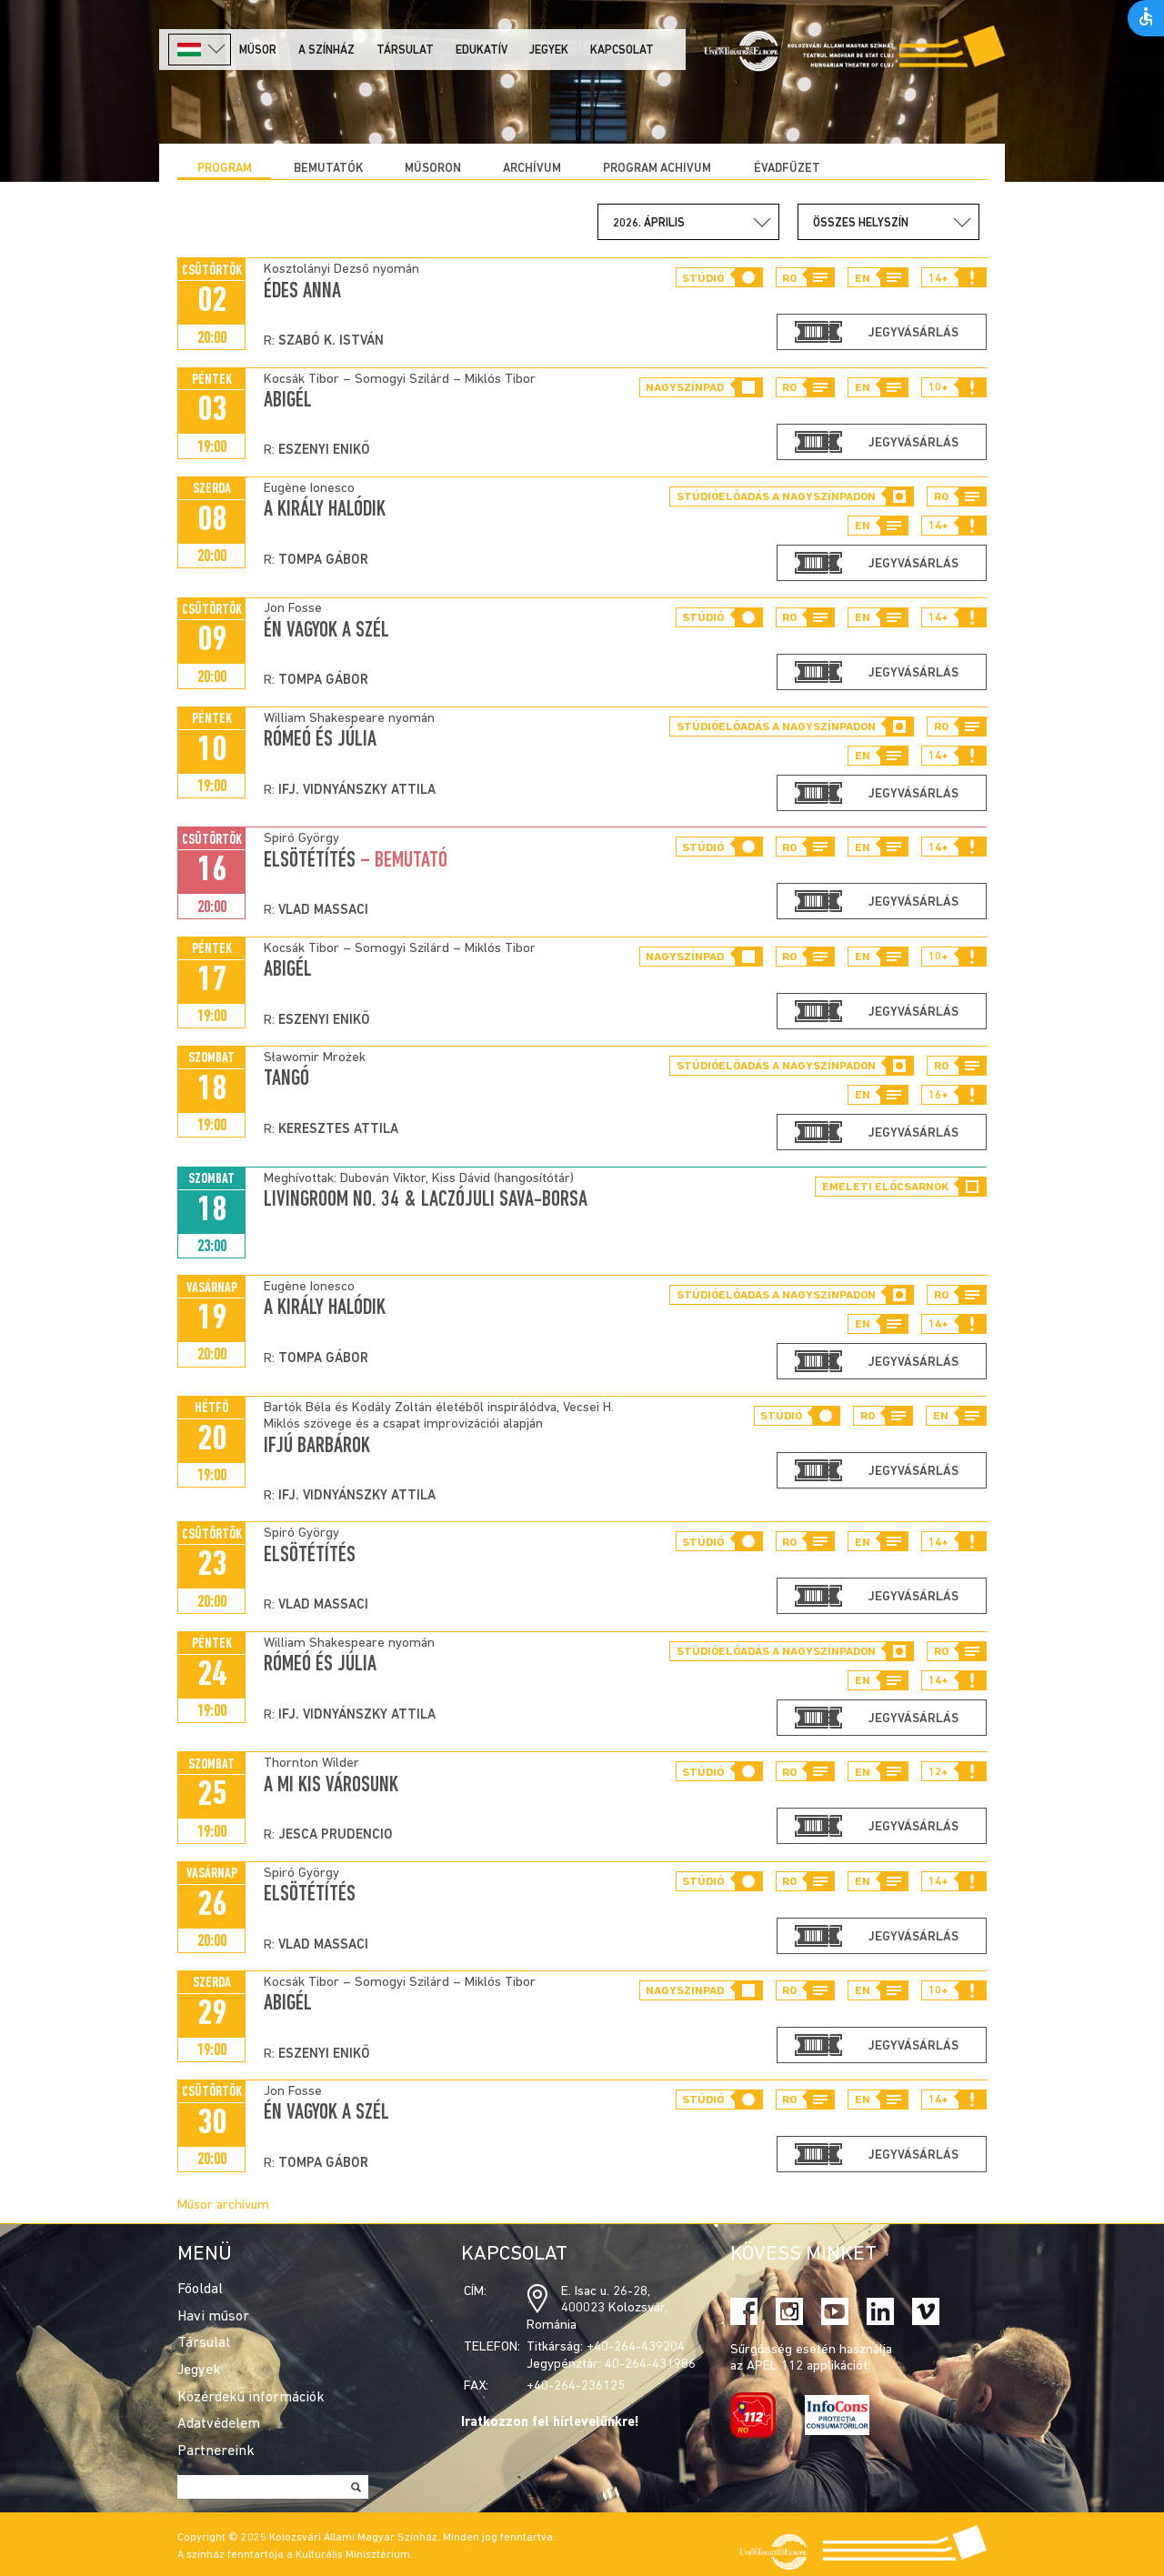 The width and height of the screenshot is (1164, 2576). What do you see at coordinates (328, 169) in the screenshot?
I see `Bemutatók` at bounding box center [328, 169].